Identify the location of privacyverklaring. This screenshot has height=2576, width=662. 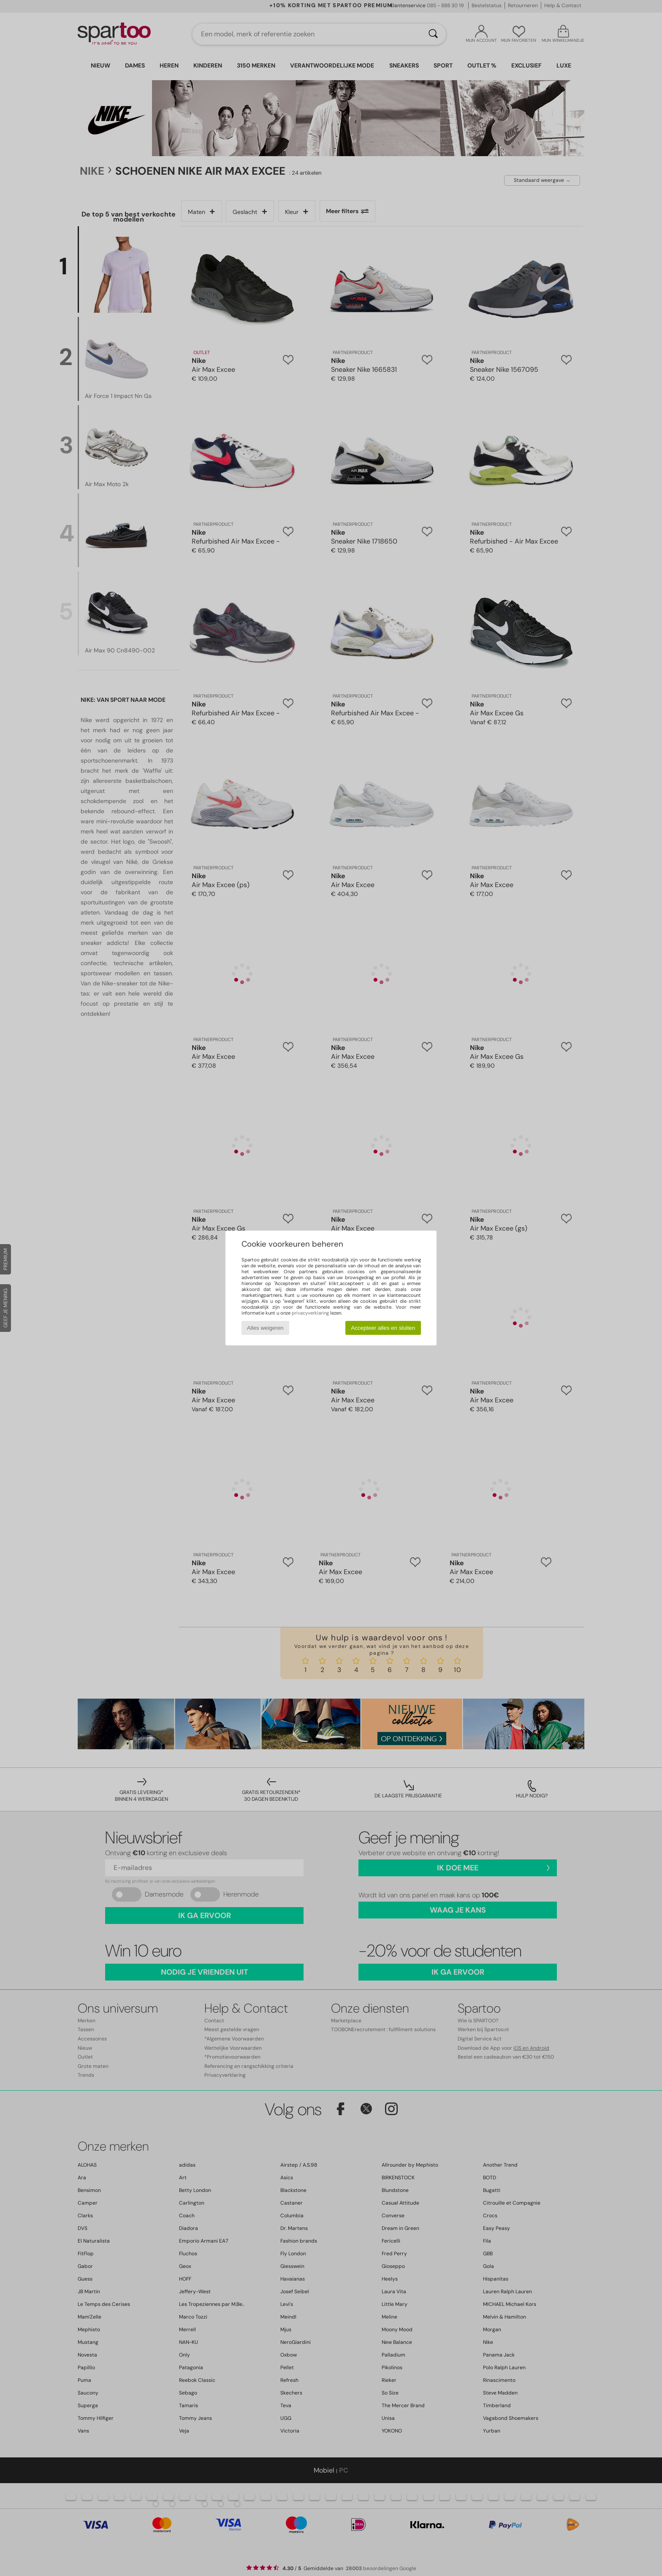
(310, 1313).